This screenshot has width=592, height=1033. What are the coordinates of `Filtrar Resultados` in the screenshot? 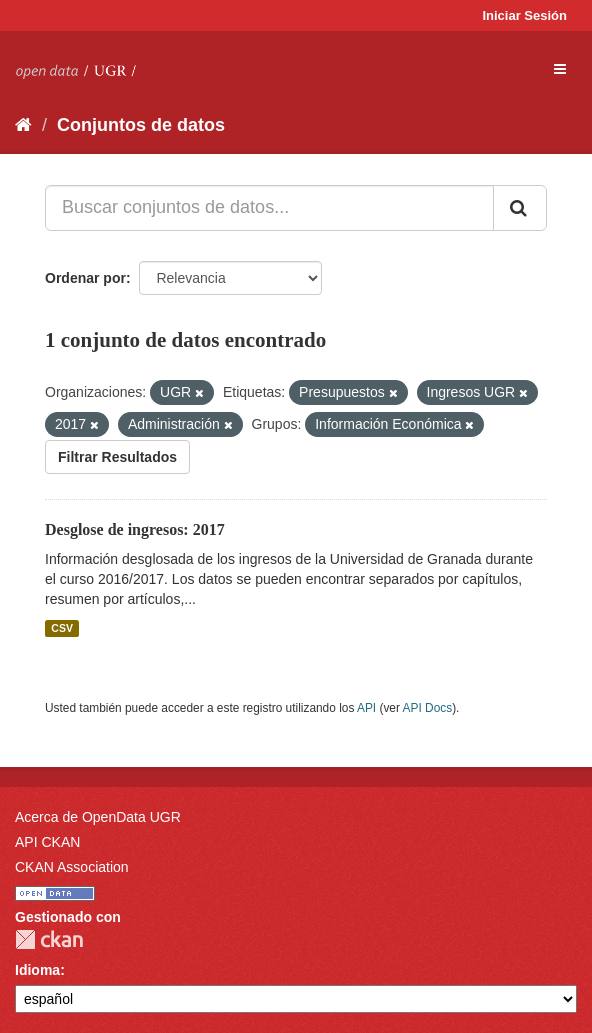 It's located at (117, 457).